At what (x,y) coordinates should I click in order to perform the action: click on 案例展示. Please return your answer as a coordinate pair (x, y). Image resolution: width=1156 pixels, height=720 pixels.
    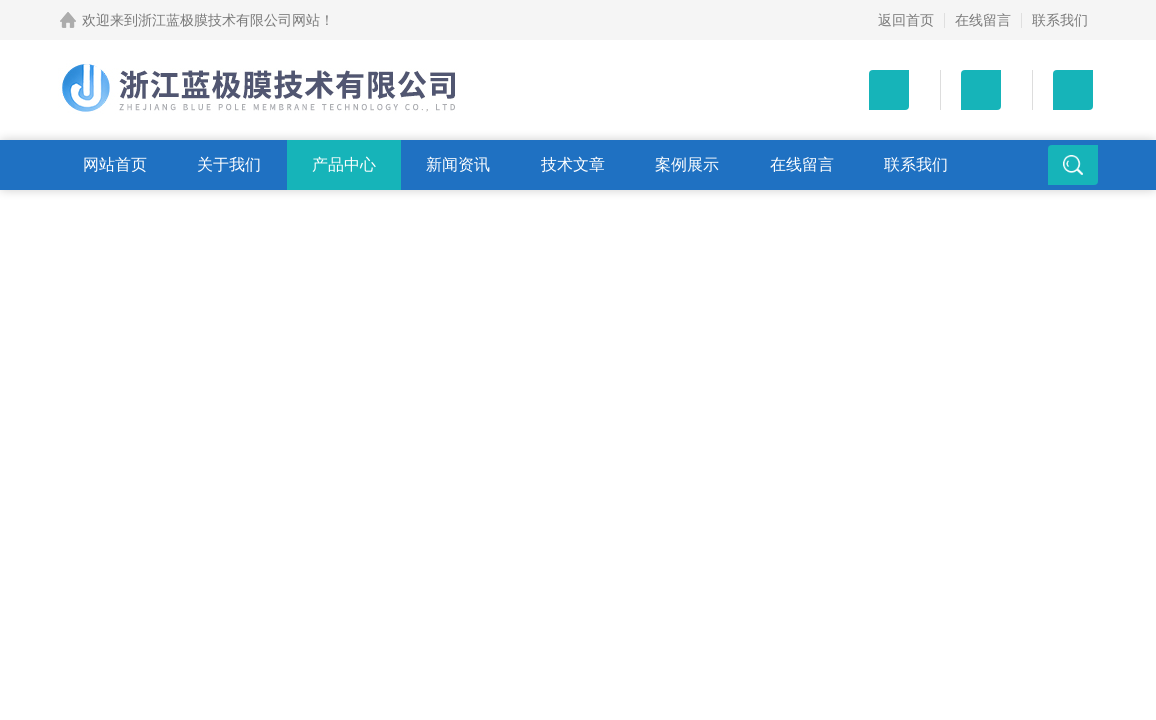
    Looking at the image, I should click on (687, 164).